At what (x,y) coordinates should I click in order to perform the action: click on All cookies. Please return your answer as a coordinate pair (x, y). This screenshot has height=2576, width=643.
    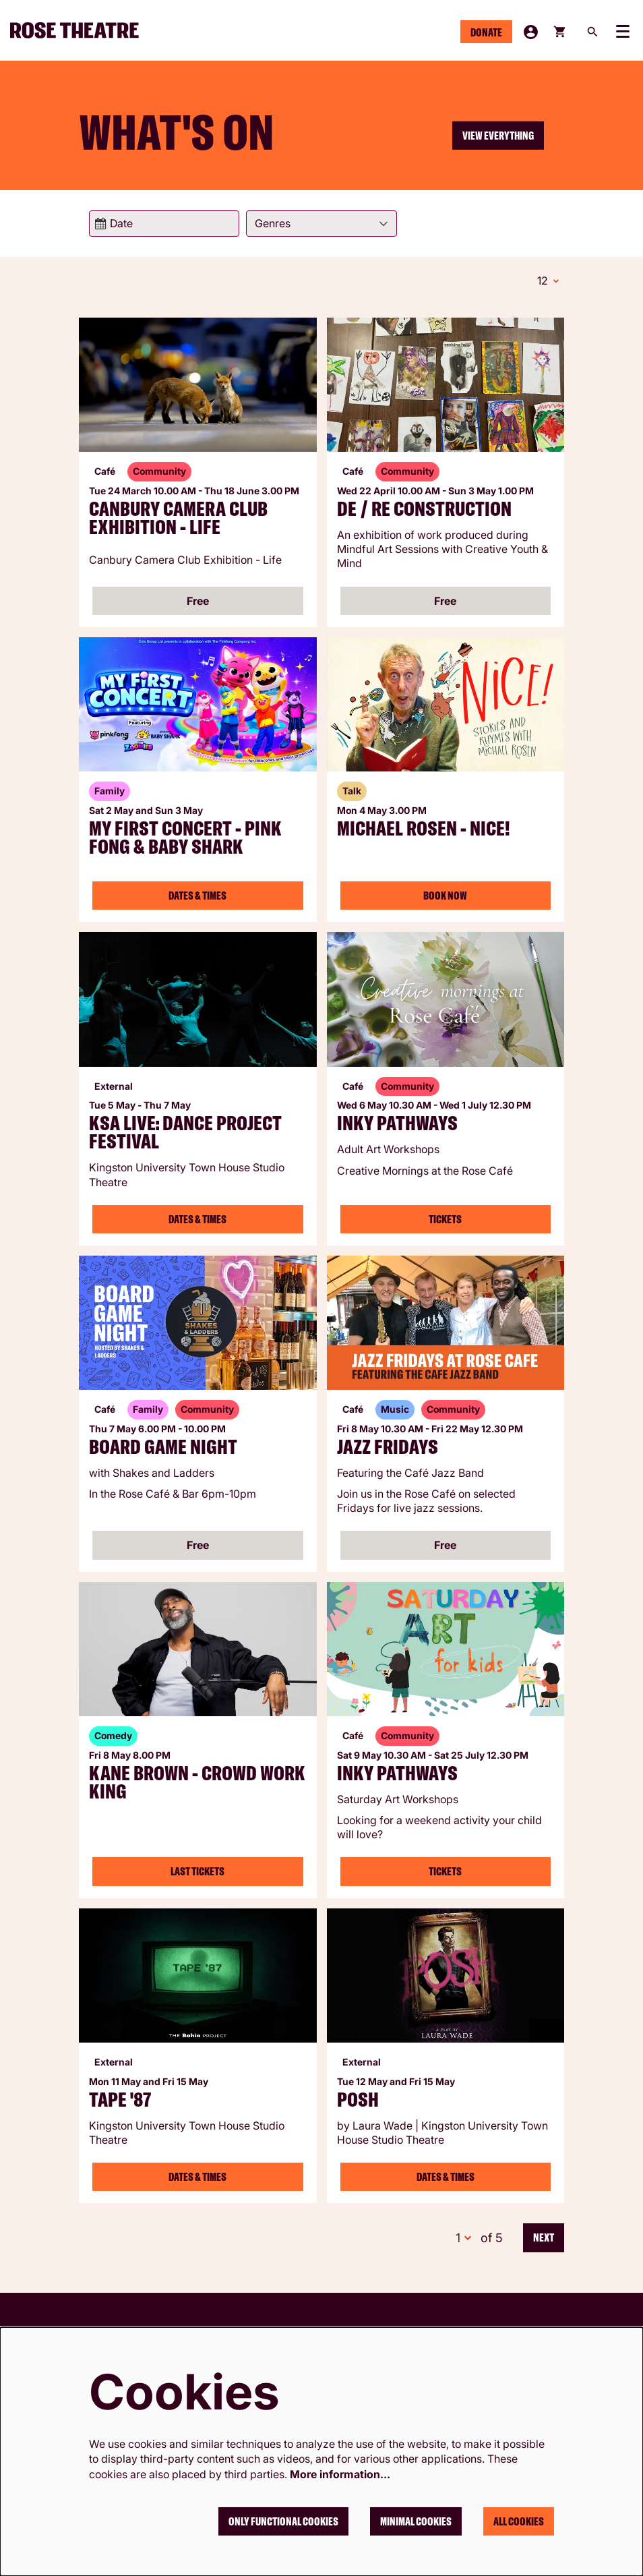
    Looking at the image, I should click on (518, 2521).